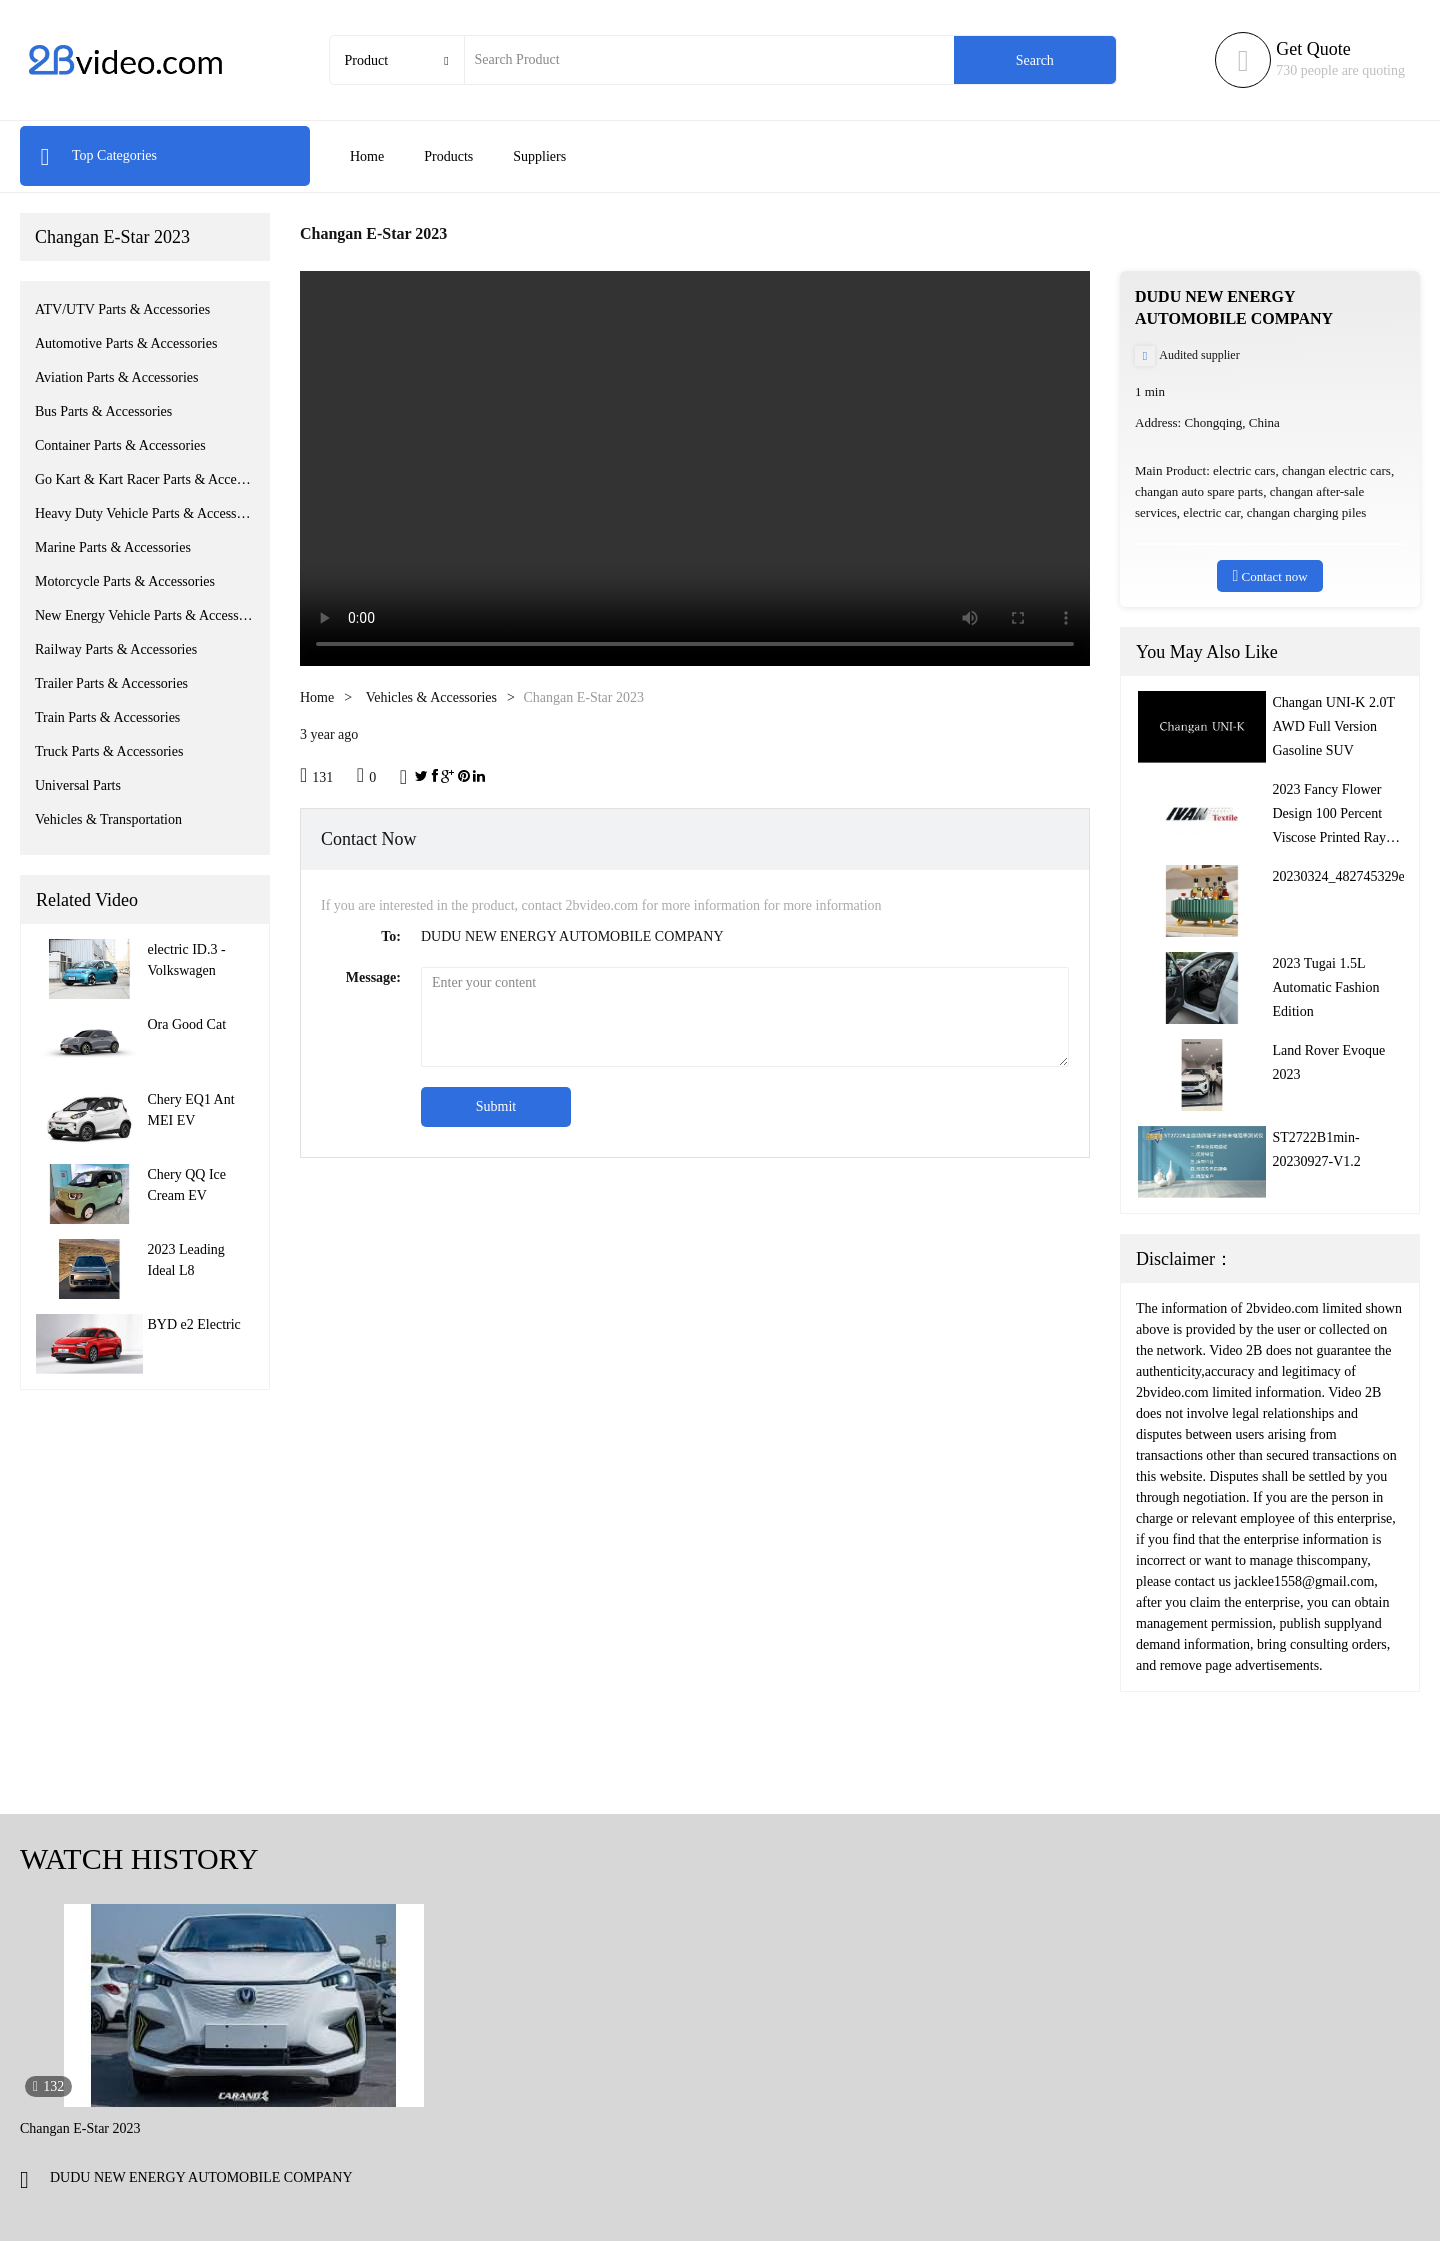 Image resolution: width=1440 pixels, height=2241 pixels. What do you see at coordinates (1269, 575) in the screenshot?
I see `Contact now` at bounding box center [1269, 575].